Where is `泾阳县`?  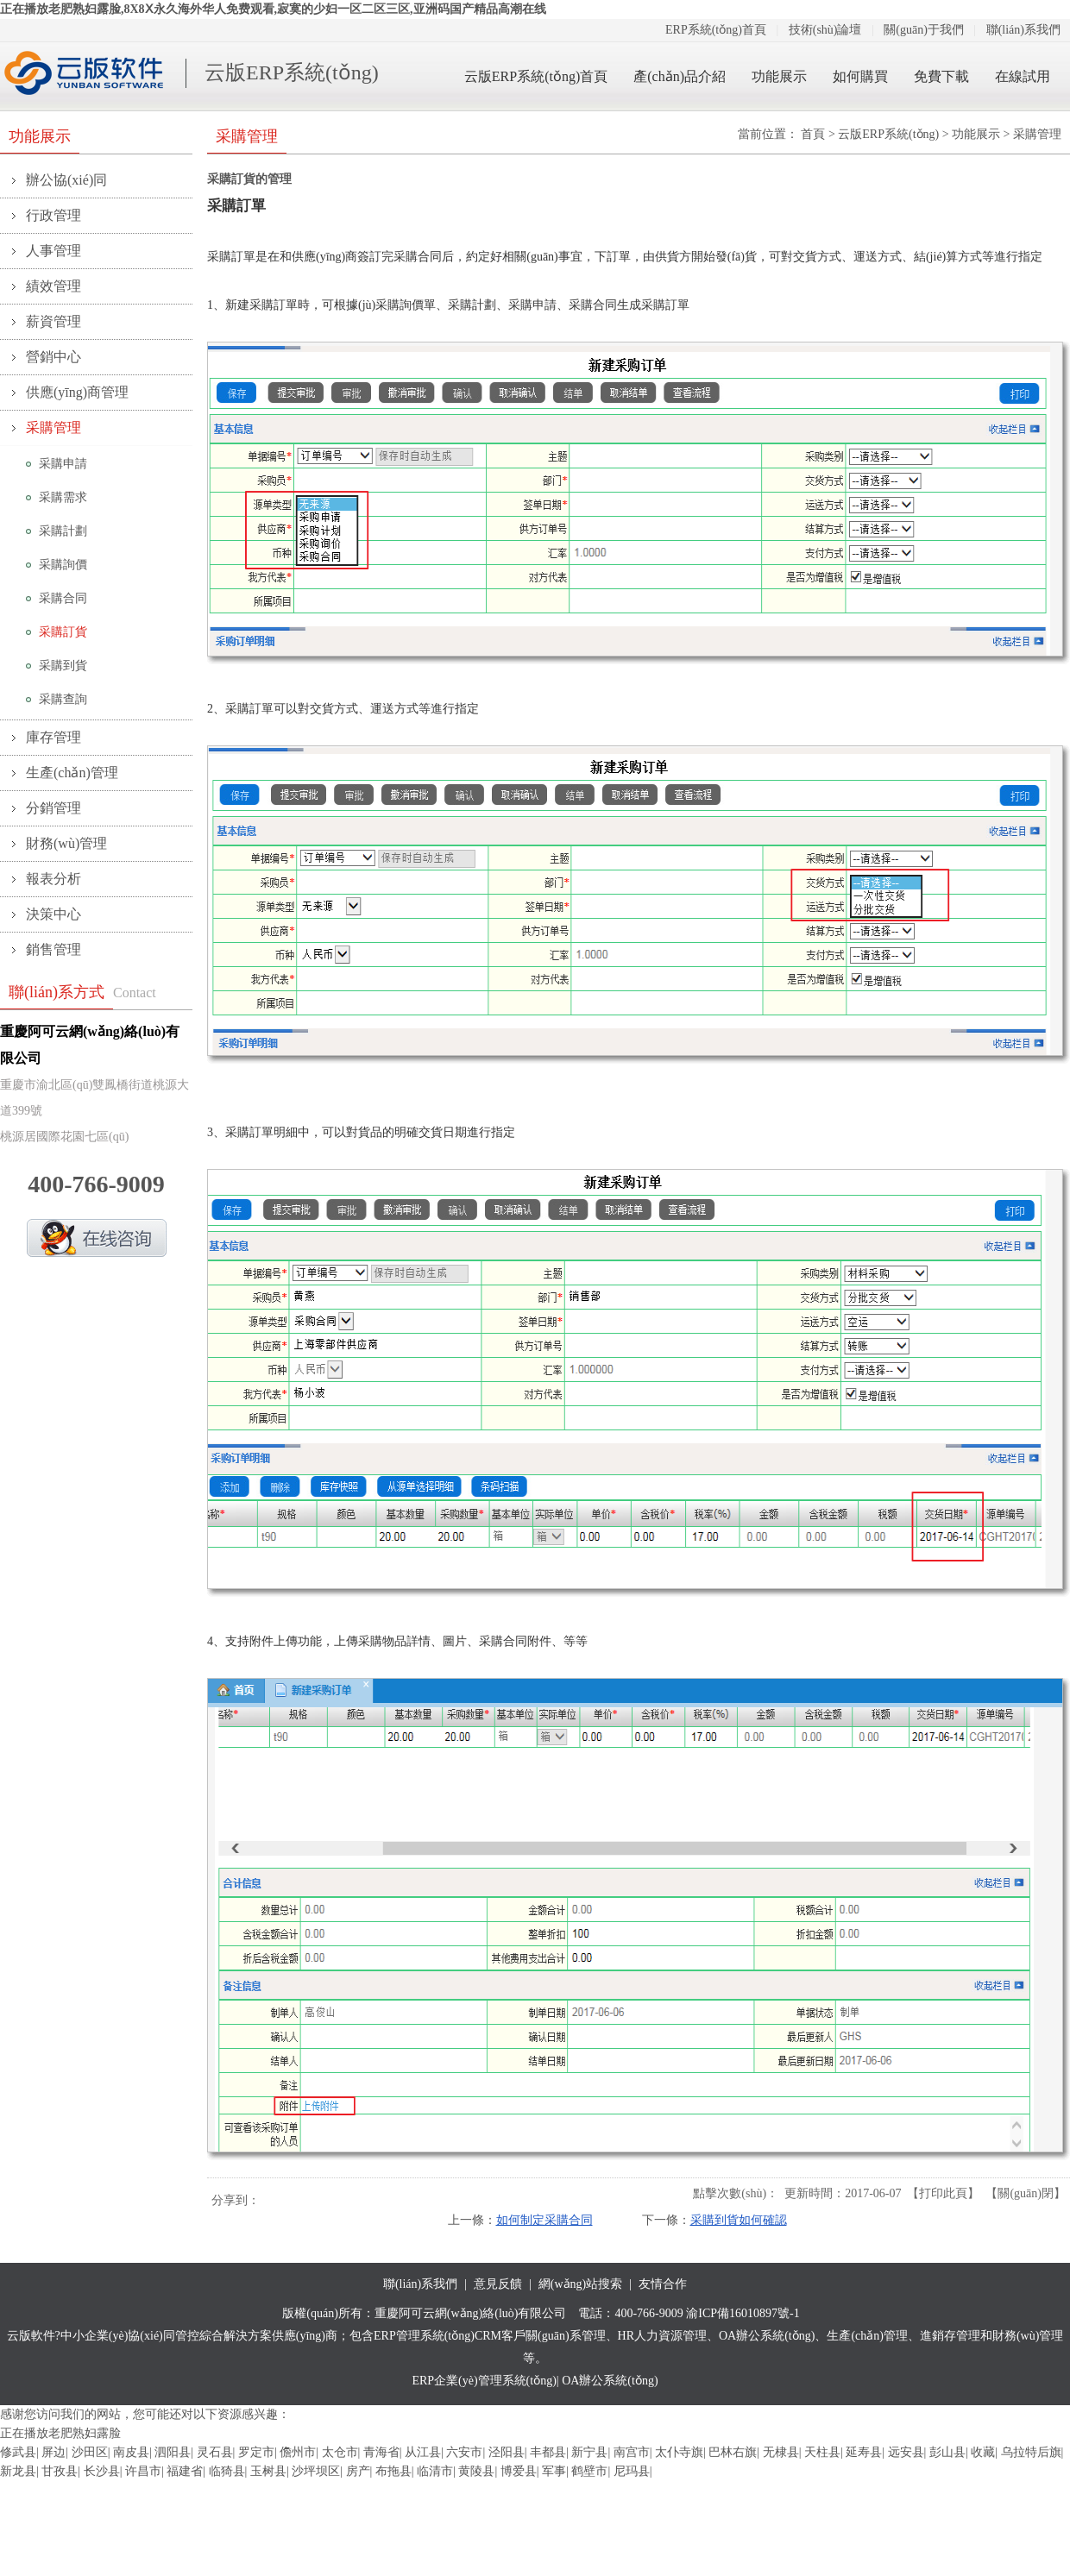
泾阳县 is located at coordinates (506, 2452).